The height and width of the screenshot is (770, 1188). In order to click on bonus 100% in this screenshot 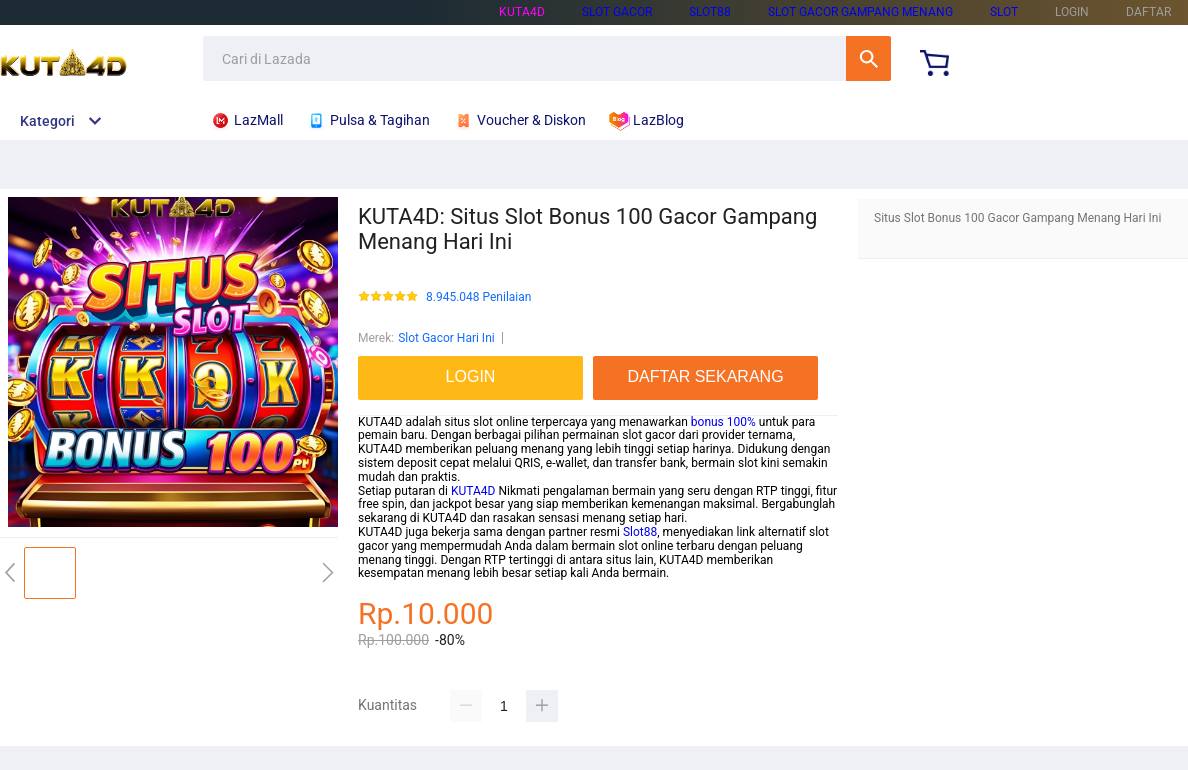, I will do `click(723, 422)`.